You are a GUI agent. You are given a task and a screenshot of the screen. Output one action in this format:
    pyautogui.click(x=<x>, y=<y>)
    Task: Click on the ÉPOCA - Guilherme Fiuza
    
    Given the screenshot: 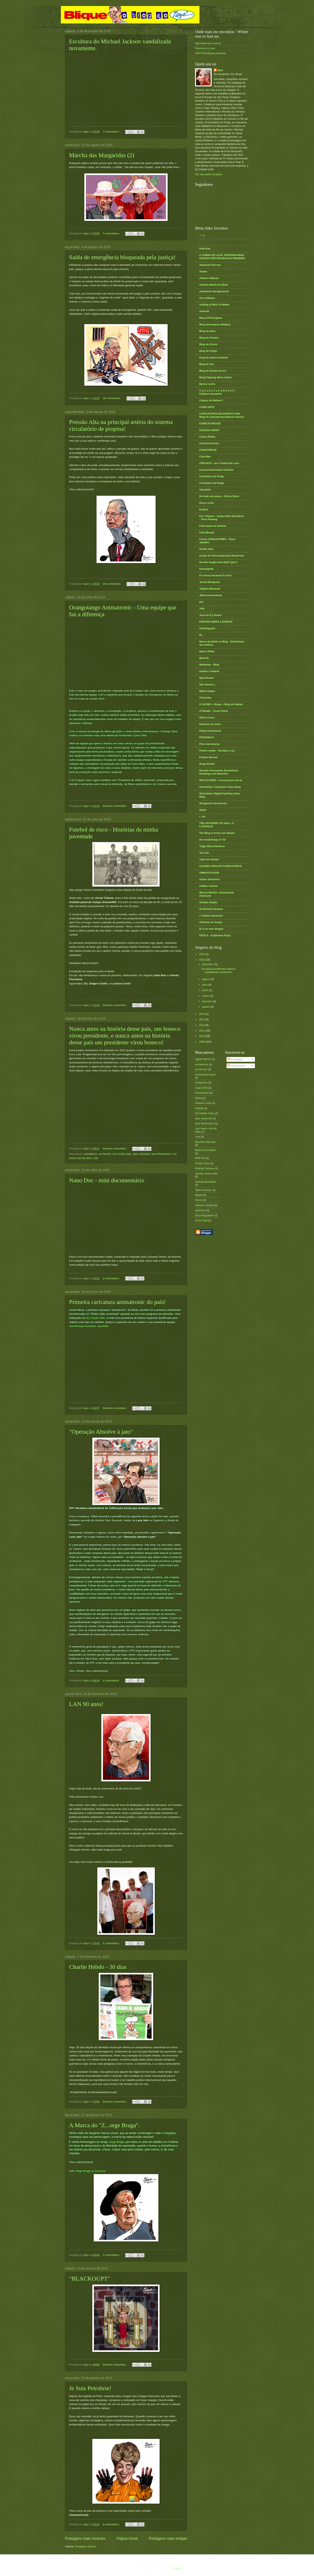 What is the action you would take?
    pyautogui.click(x=215, y=935)
    